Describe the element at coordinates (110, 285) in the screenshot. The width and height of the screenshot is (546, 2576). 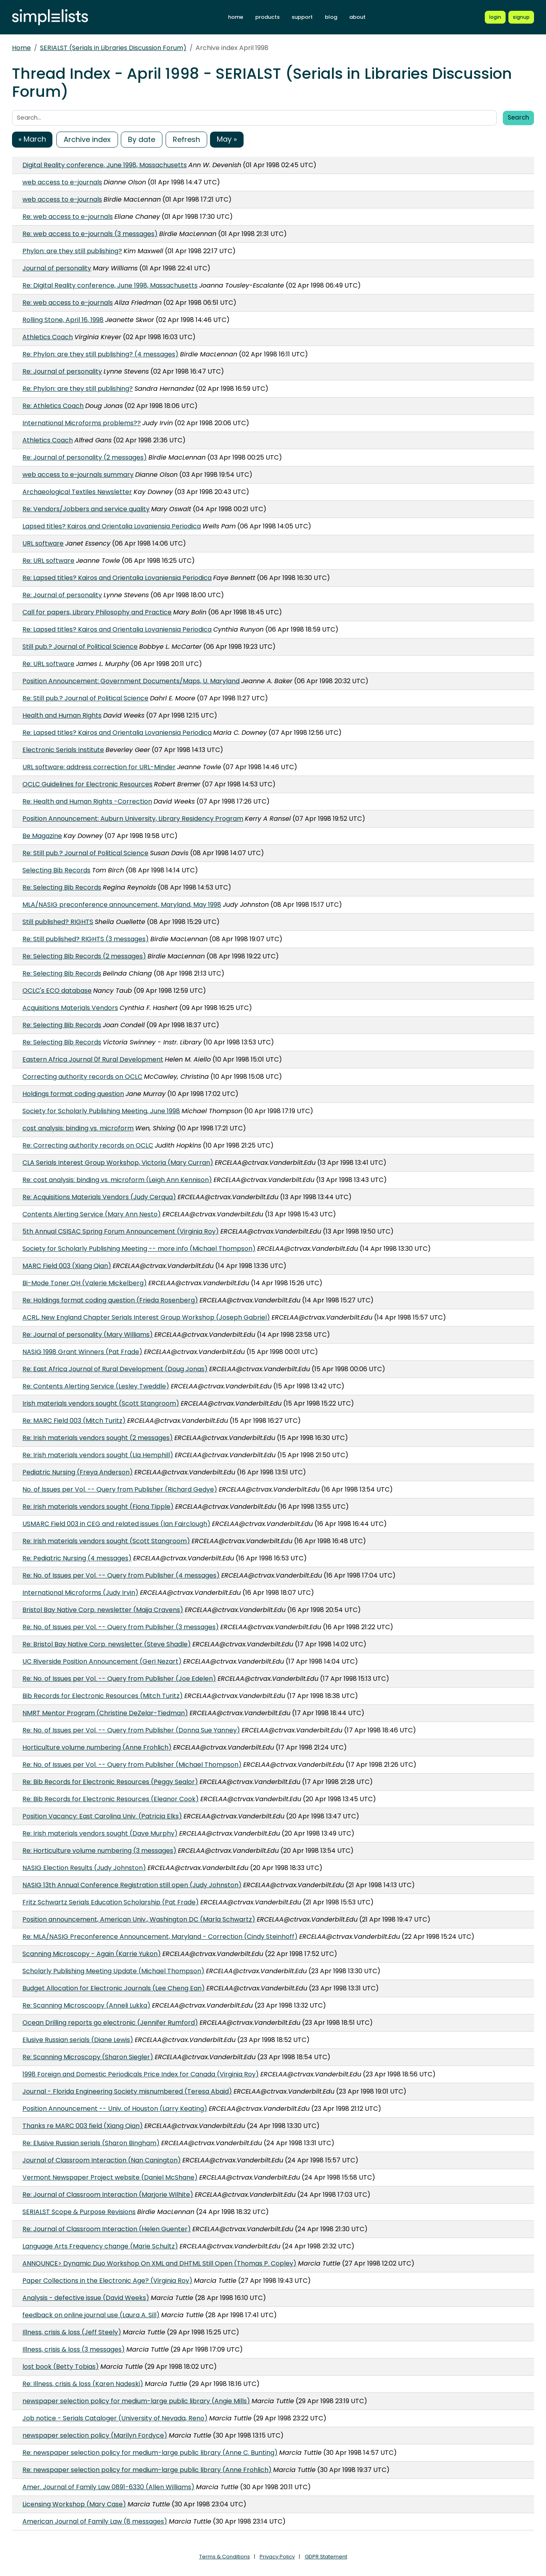
I see `Re: Digital Reality conference, June 1998, Massachusetts` at that location.